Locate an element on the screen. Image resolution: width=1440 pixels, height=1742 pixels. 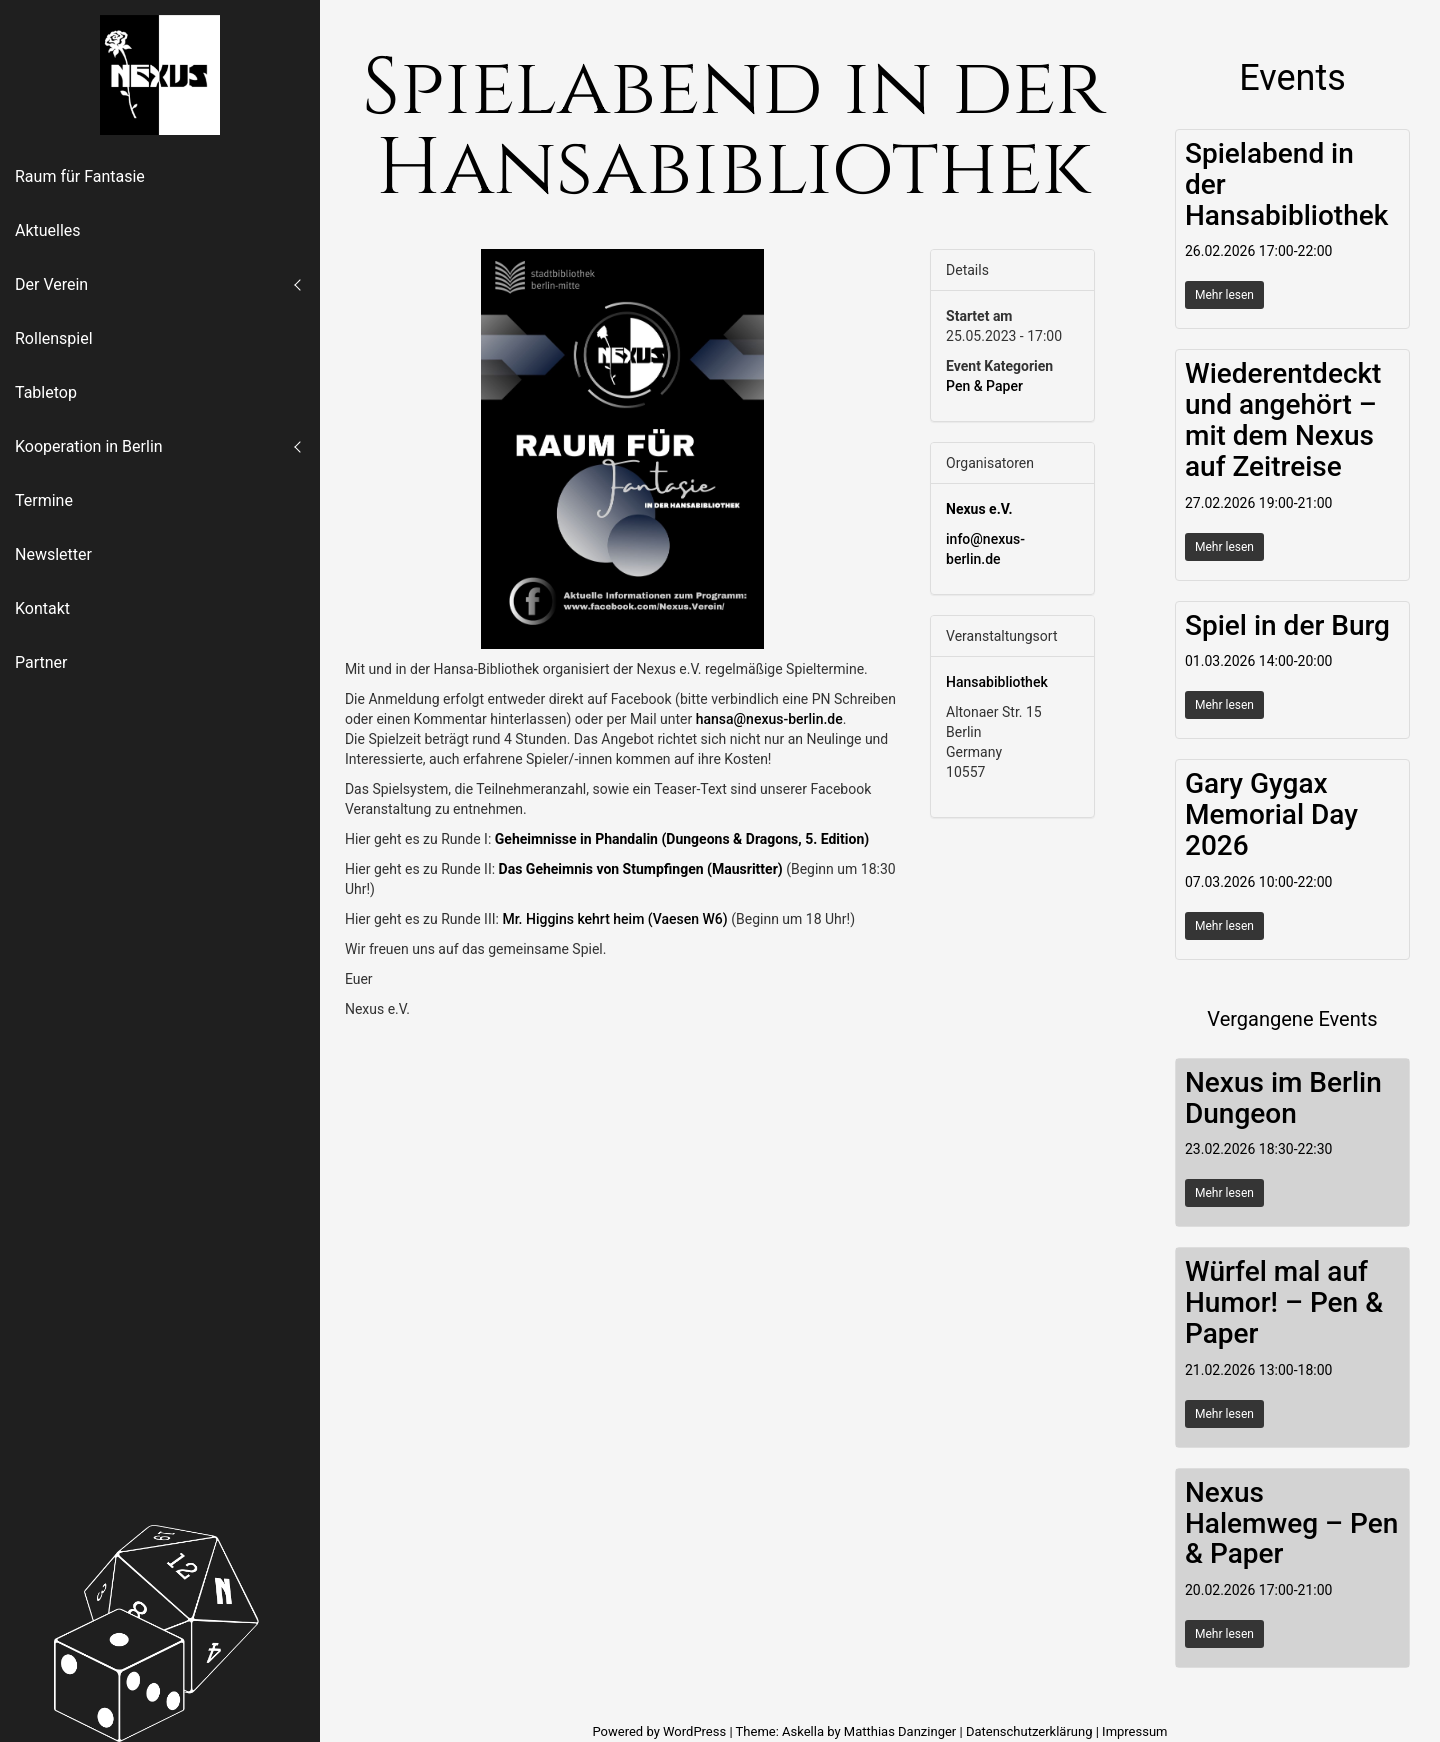
Nexus Halemweg – Pen & Paper is located at coordinates (1291, 1523).